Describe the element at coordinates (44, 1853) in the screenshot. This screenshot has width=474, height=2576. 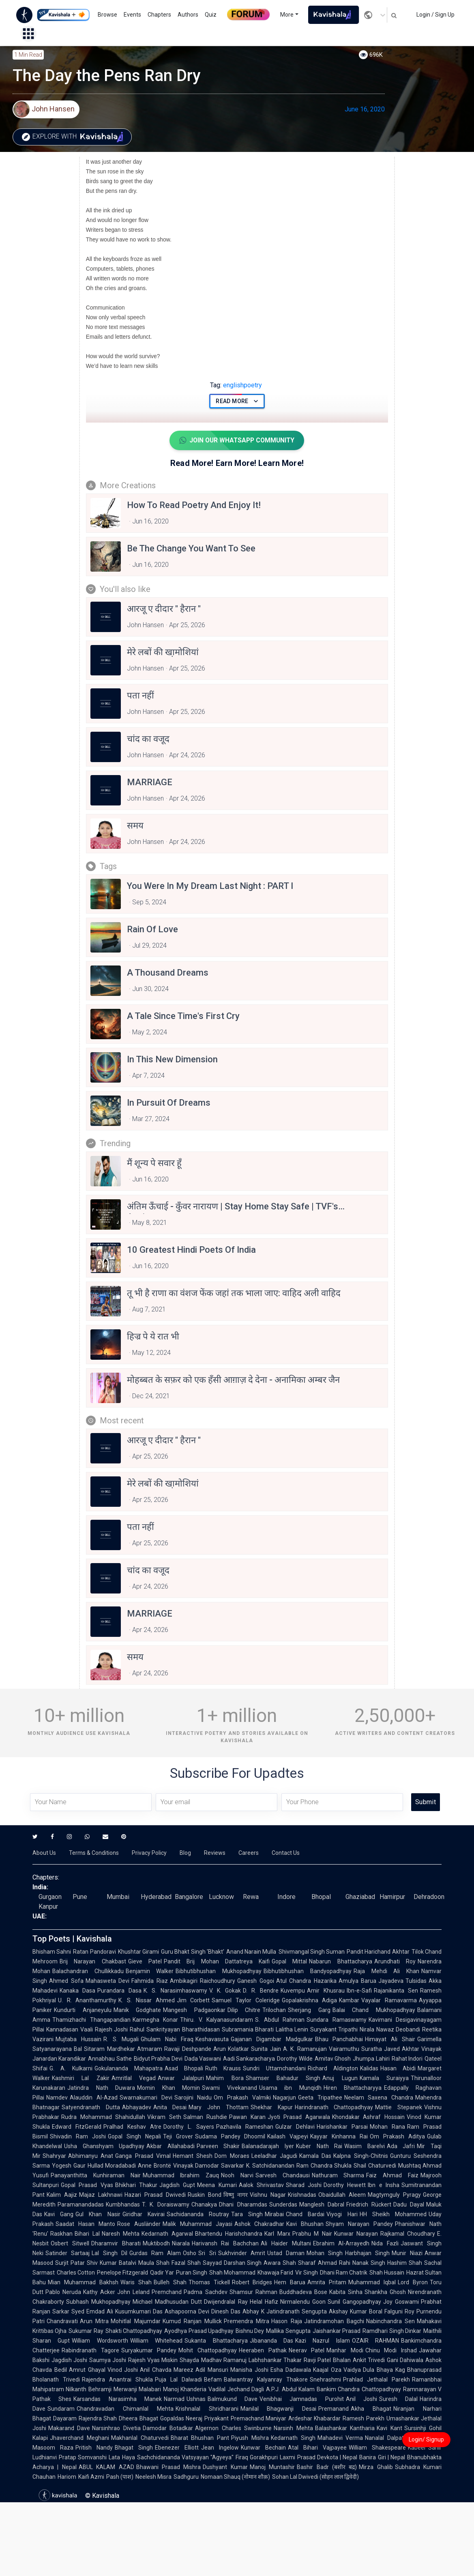
I see `About Us` at that location.